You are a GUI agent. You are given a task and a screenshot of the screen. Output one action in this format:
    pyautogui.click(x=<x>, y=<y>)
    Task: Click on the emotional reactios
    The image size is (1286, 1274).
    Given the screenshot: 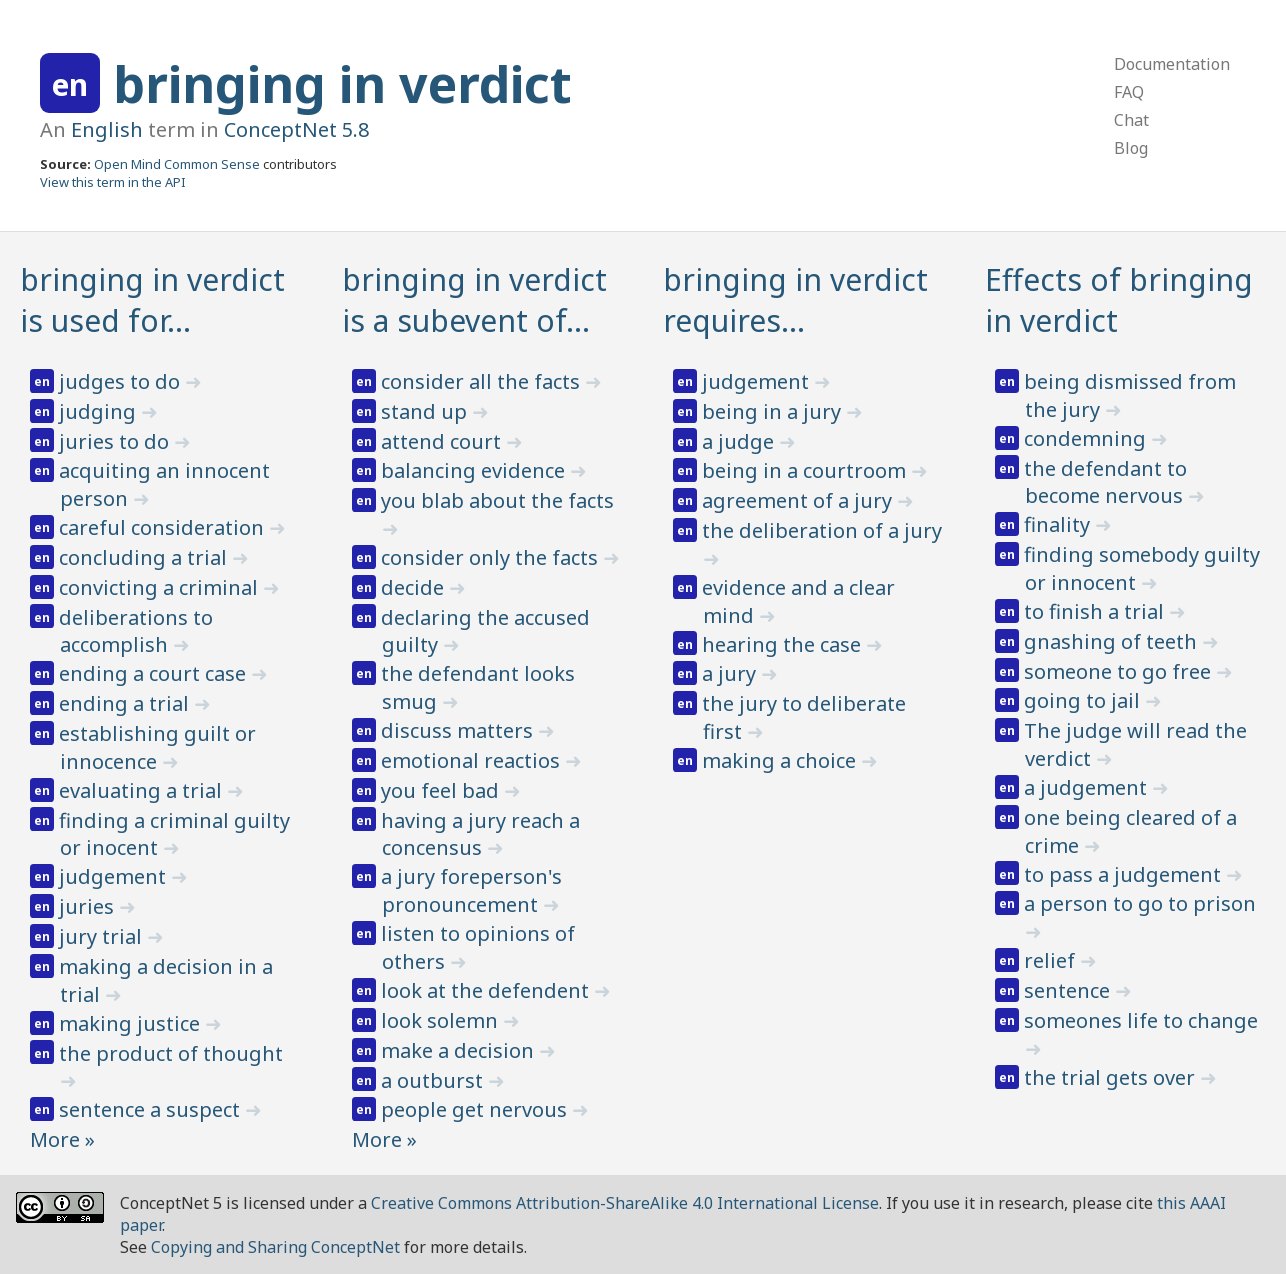 What is the action you would take?
    pyautogui.click(x=473, y=760)
    